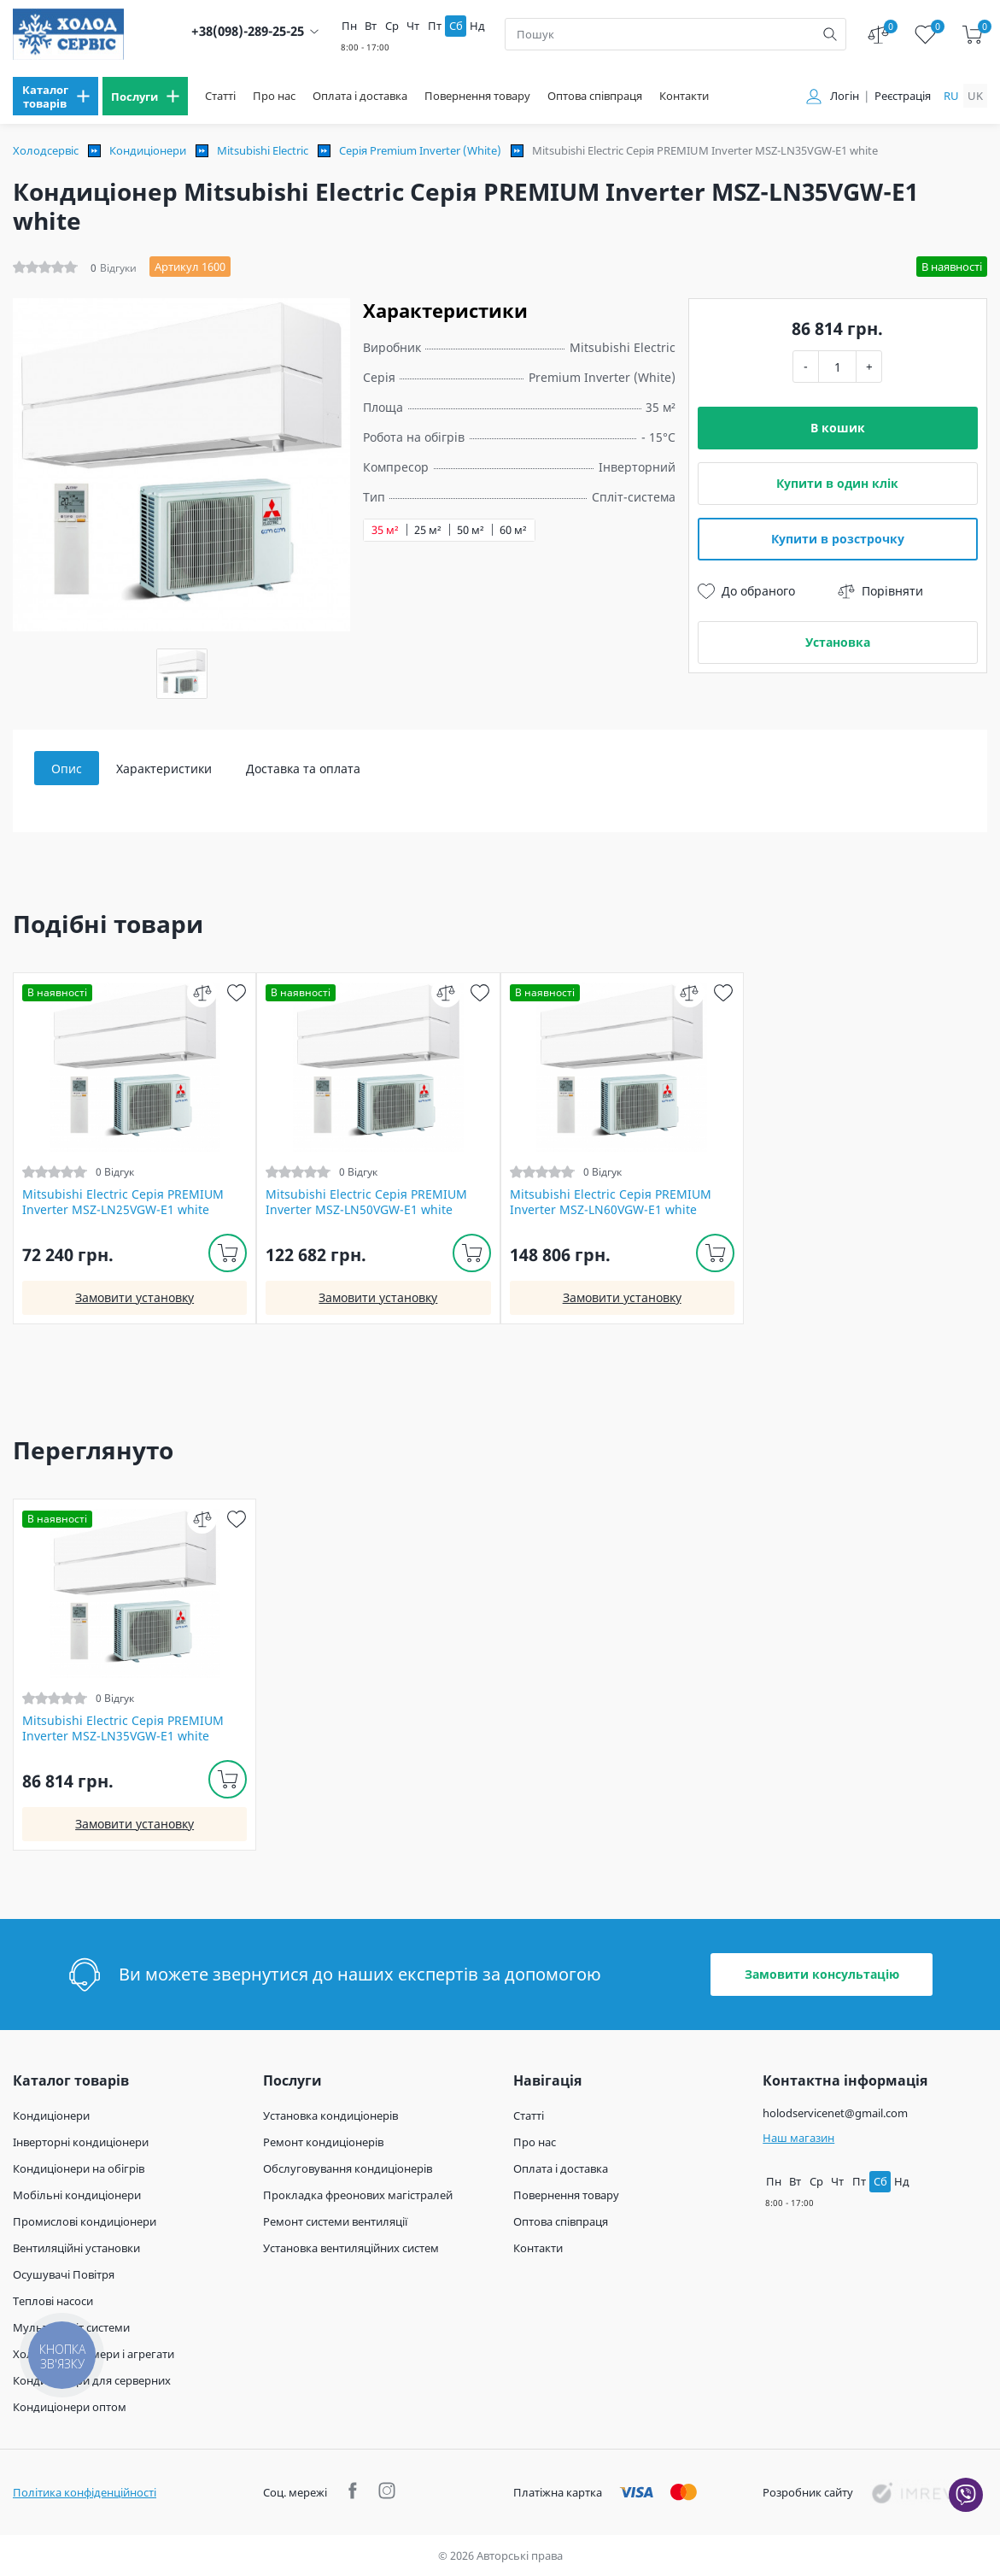  I want to click on Реєстрація, so click(902, 96).